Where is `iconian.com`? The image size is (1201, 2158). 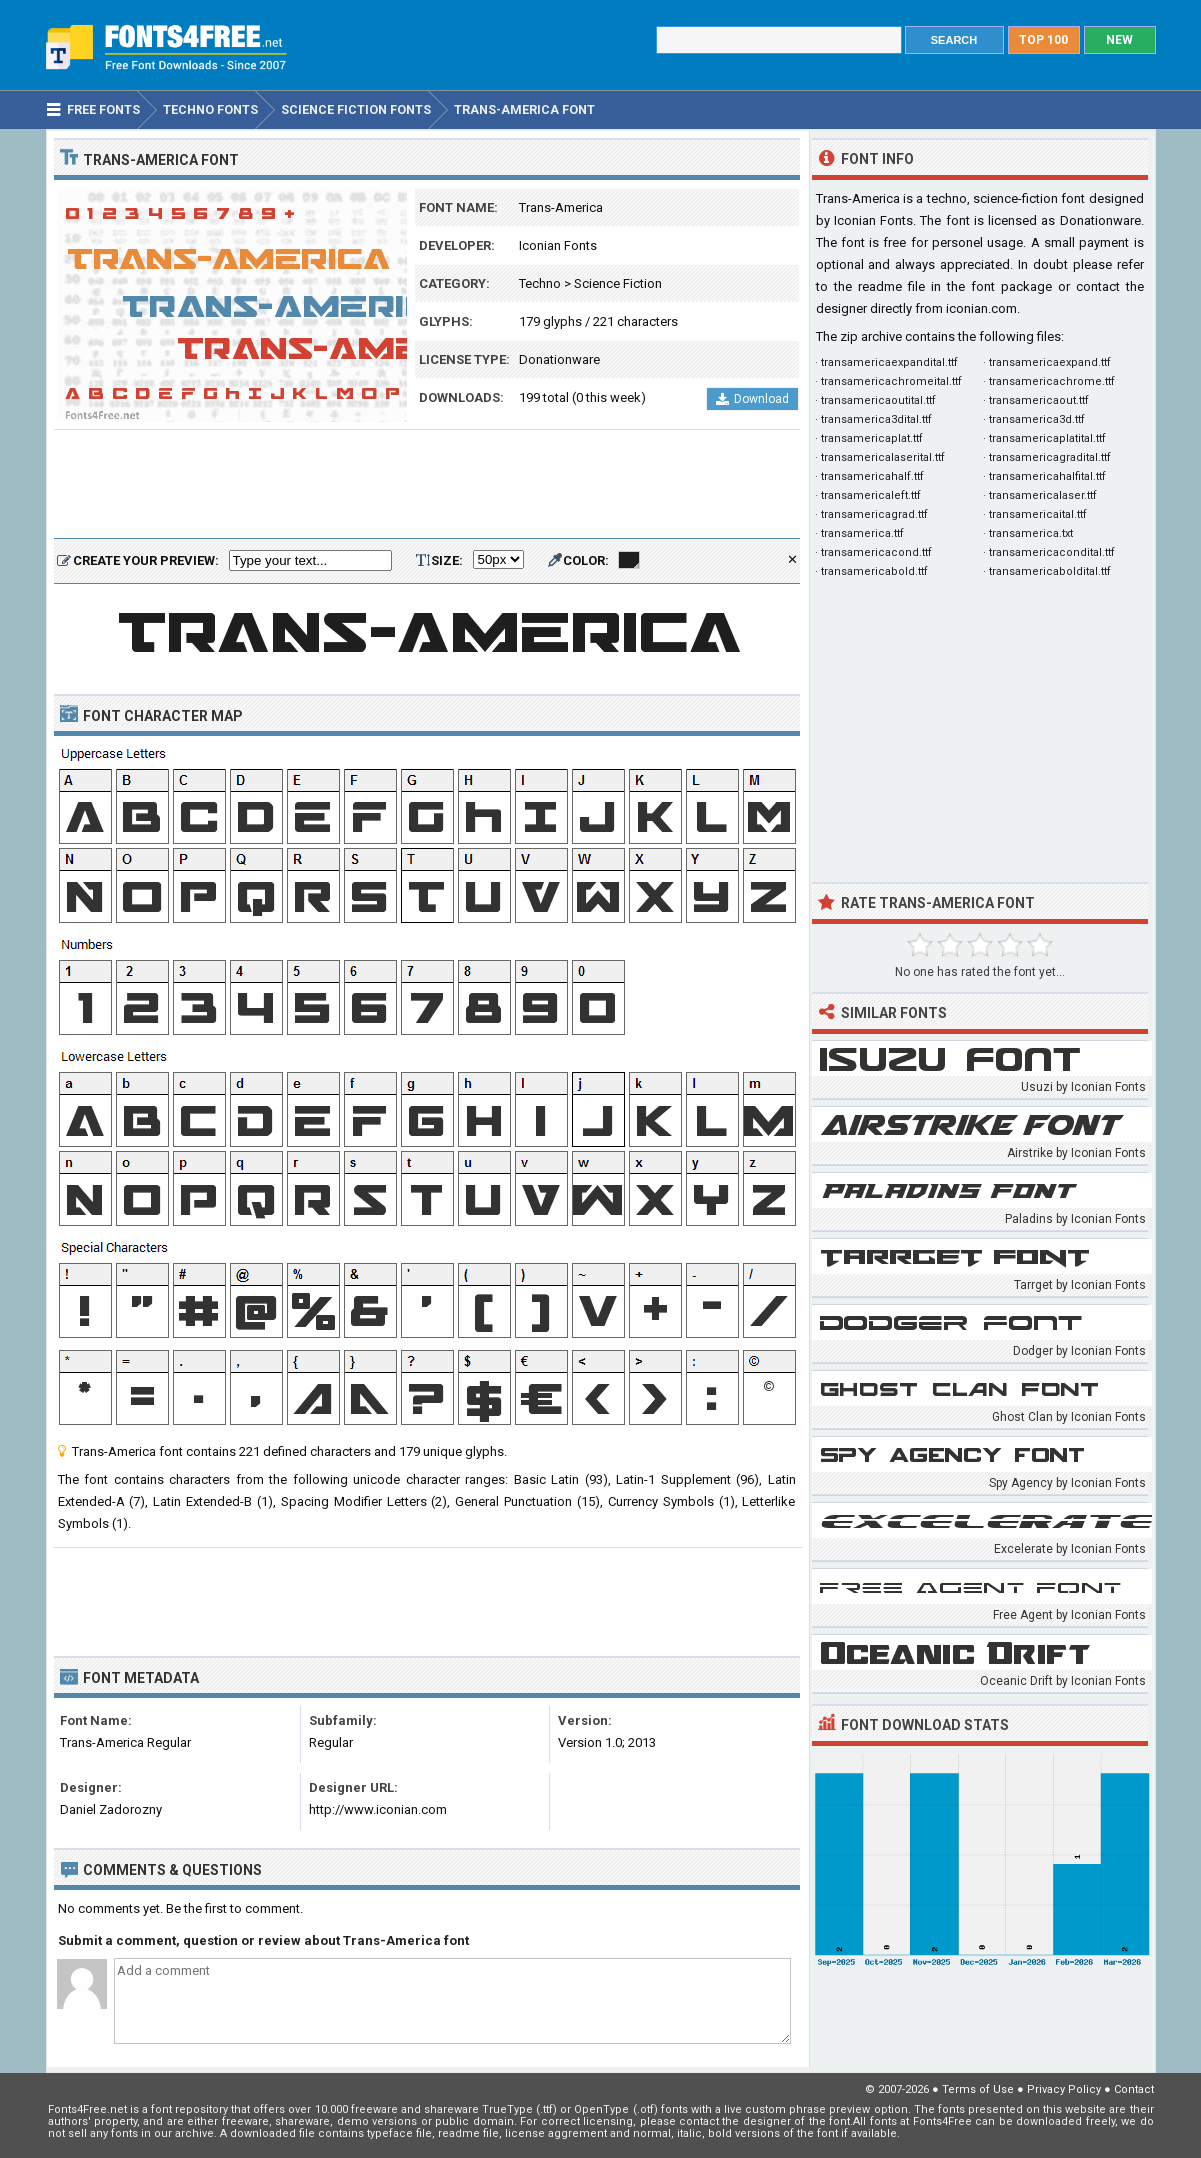 iconian.com is located at coordinates (981, 308).